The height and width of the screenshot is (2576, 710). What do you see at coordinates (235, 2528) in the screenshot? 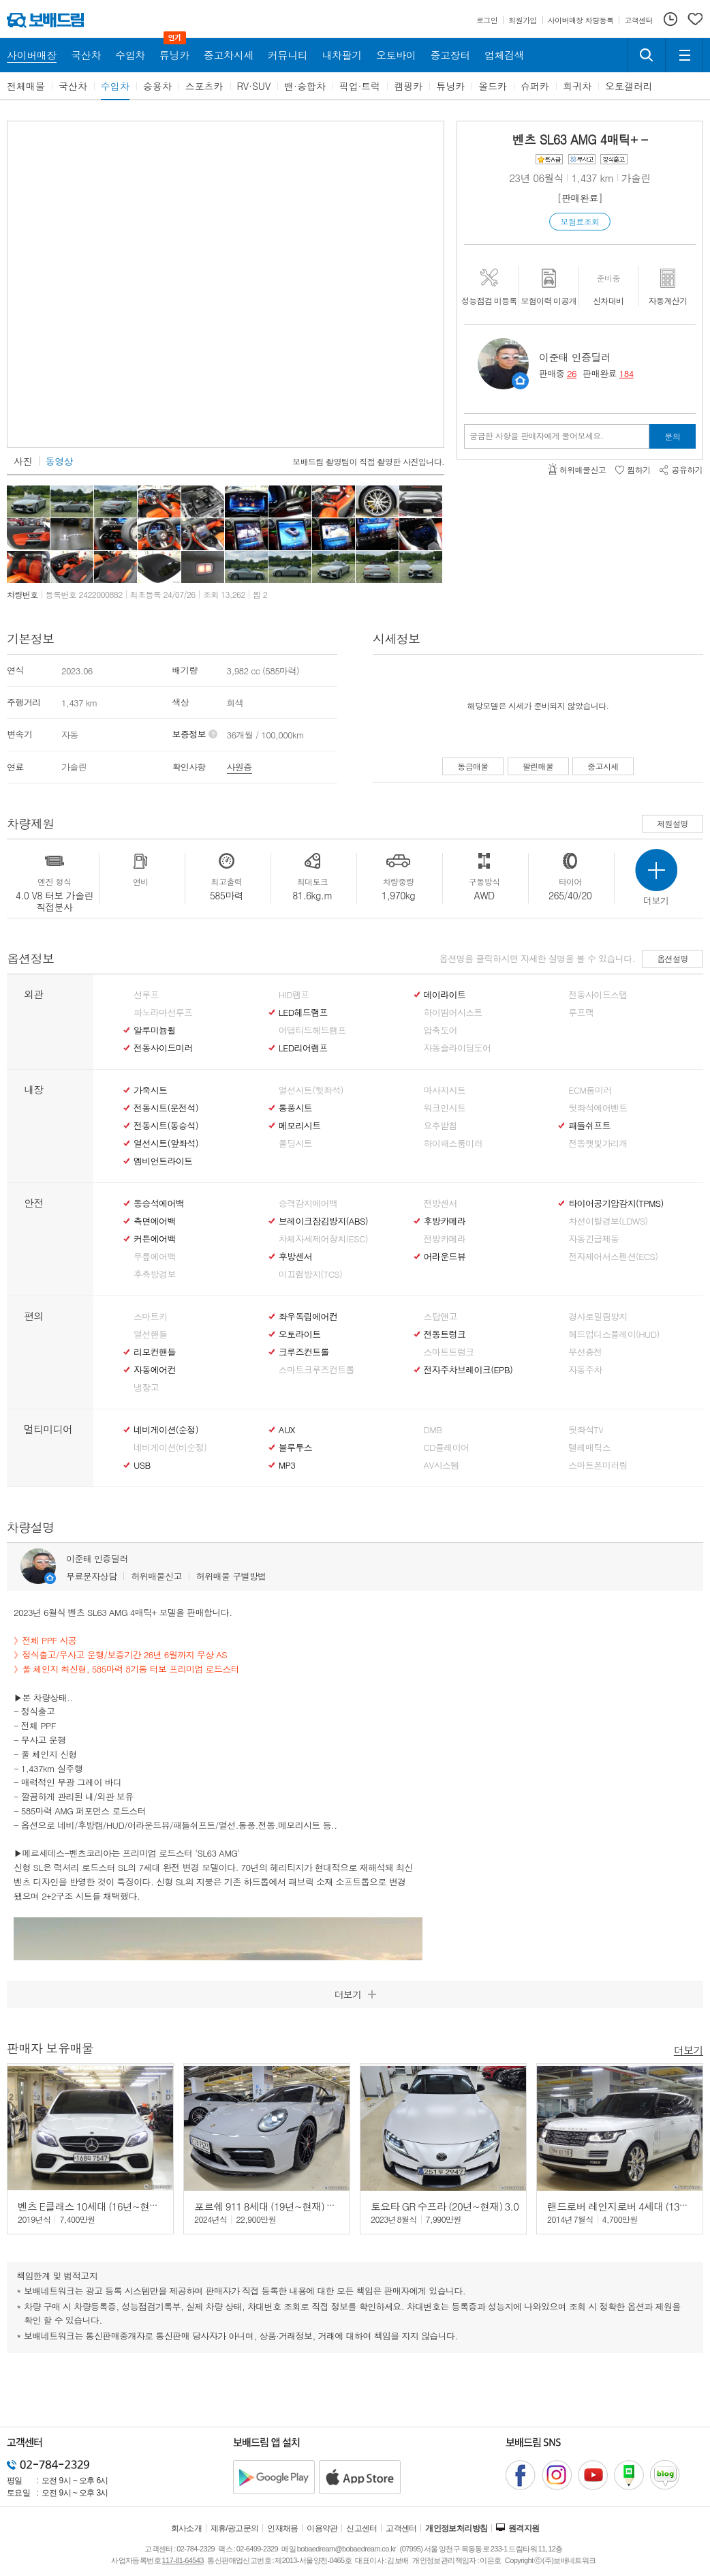
I see `제휴/광고문의` at bounding box center [235, 2528].